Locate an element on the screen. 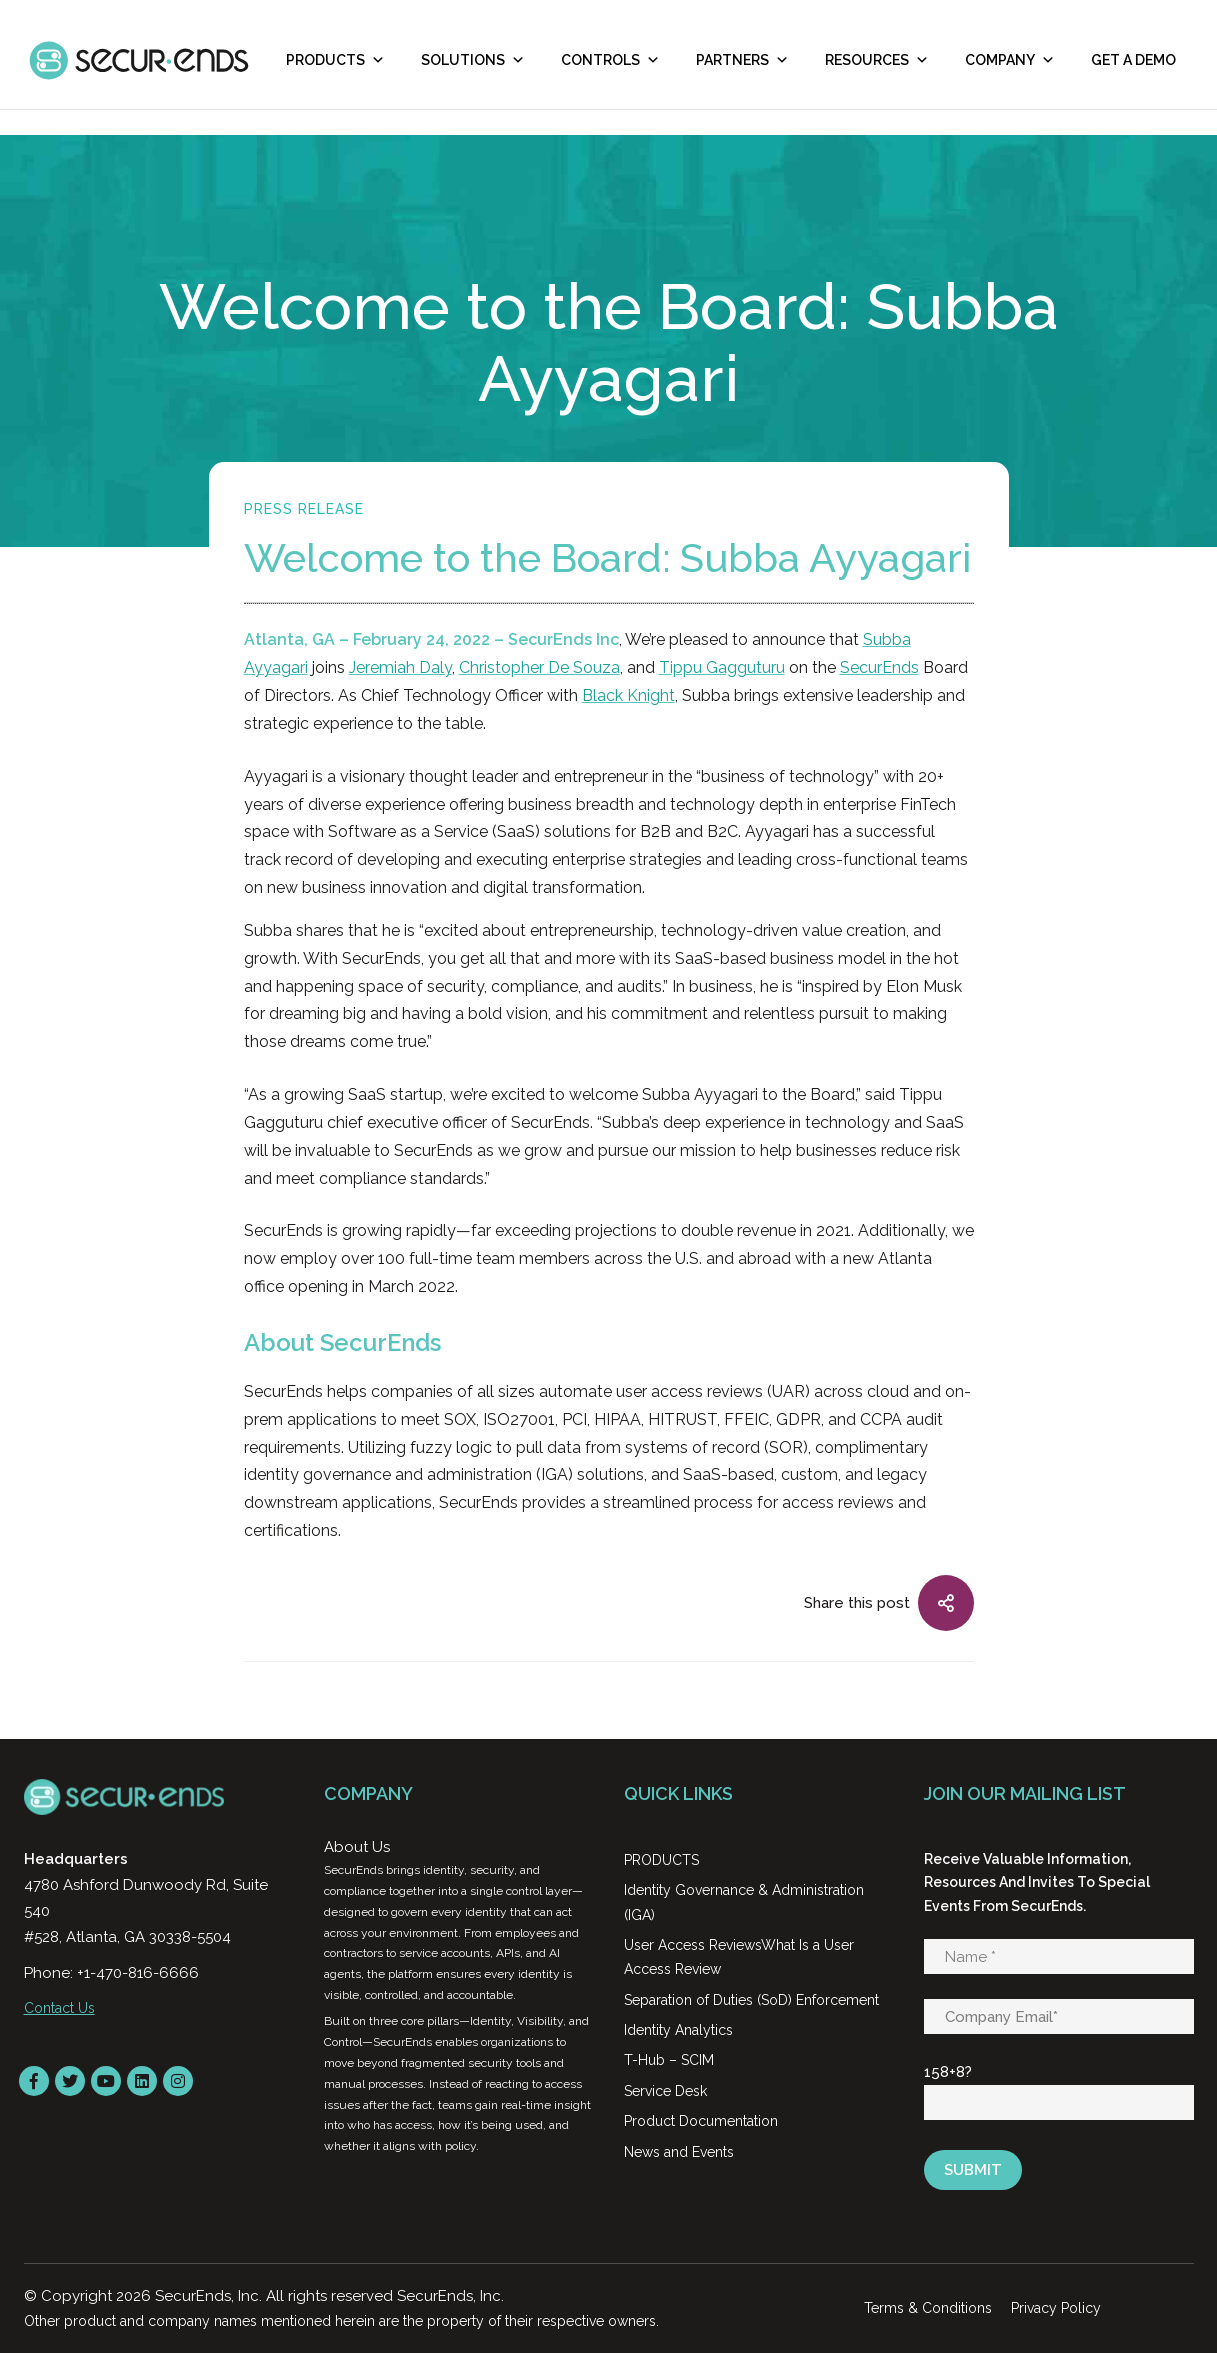  Identity Analytics is located at coordinates (678, 2030).